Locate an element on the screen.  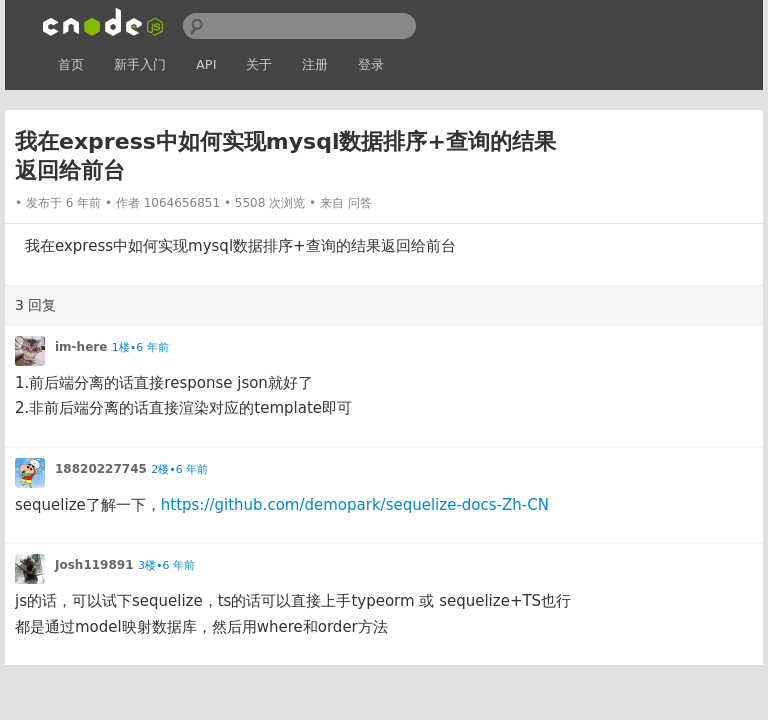
https://github.com/demopark/sequelize-docs-Zh-CN is located at coordinates (355, 505).